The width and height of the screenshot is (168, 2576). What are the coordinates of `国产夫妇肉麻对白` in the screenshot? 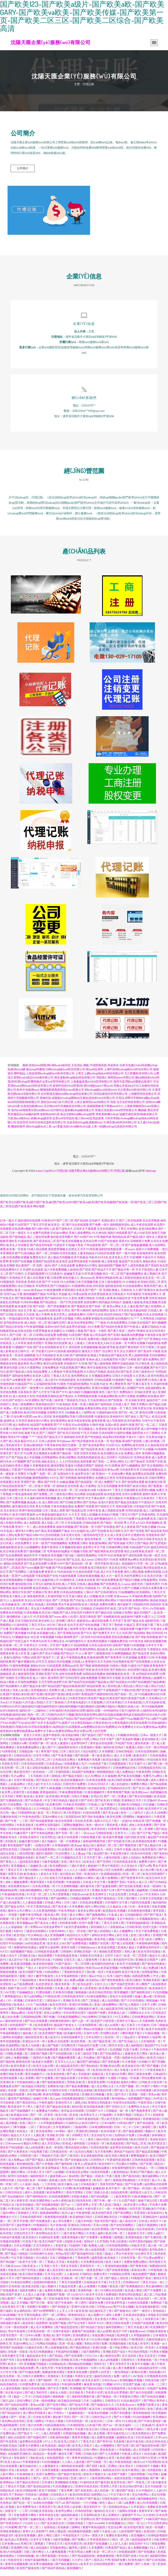 It's located at (13, 2202).